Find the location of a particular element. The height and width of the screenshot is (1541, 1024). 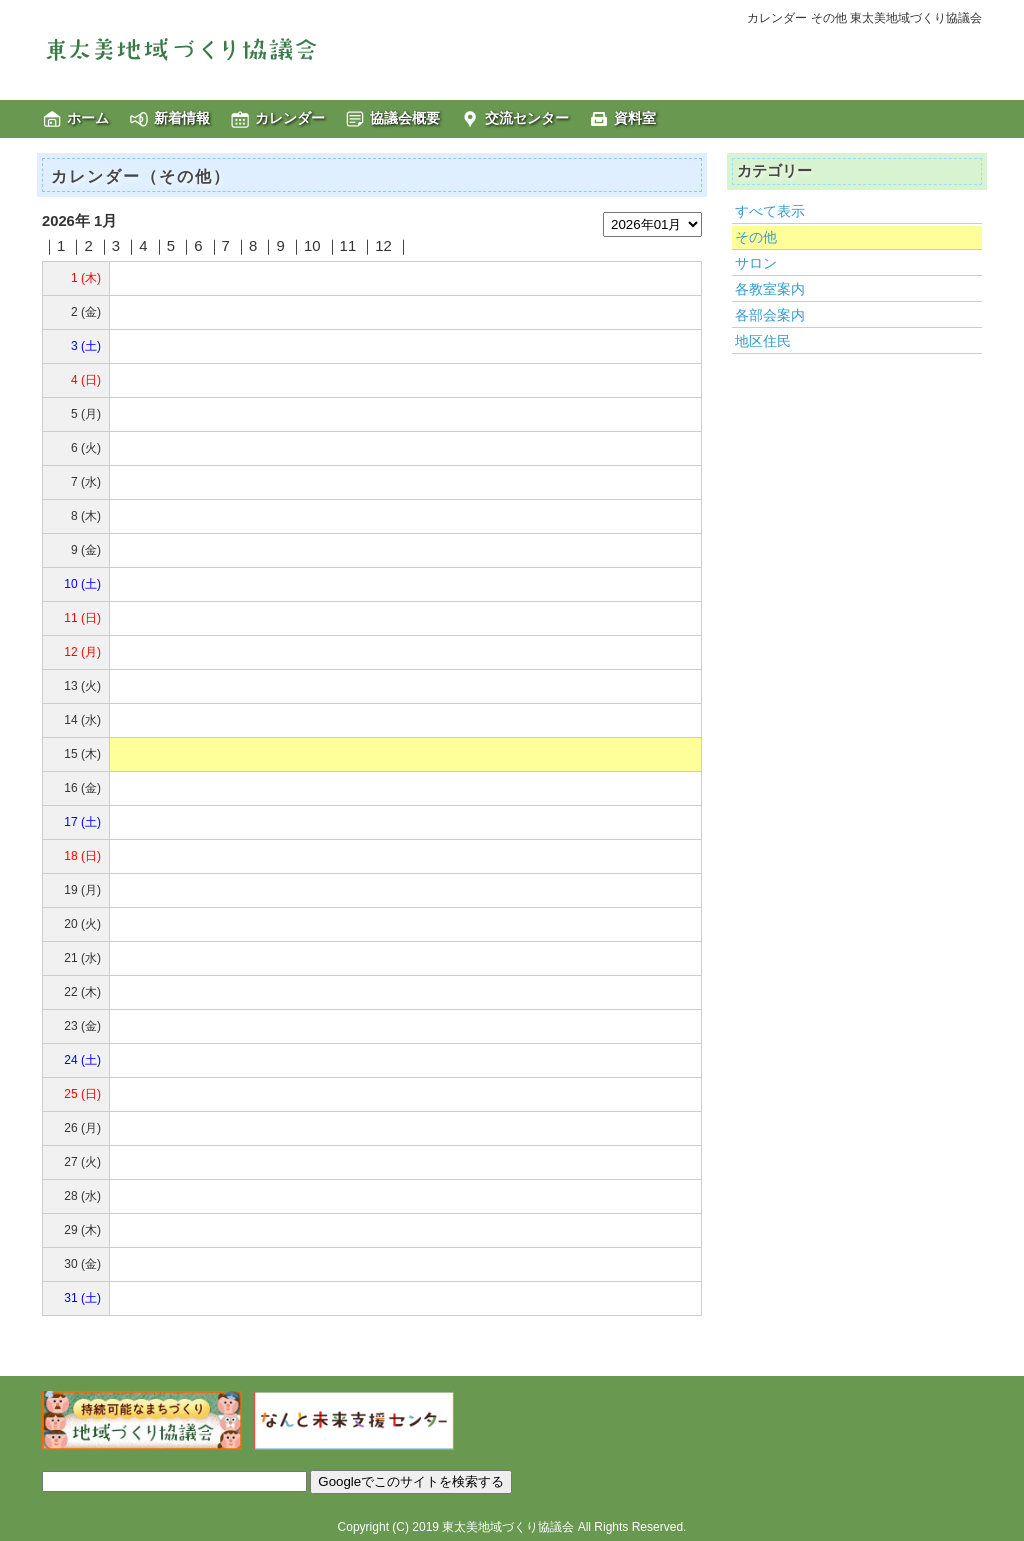

各部会案内 is located at coordinates (770, 315).